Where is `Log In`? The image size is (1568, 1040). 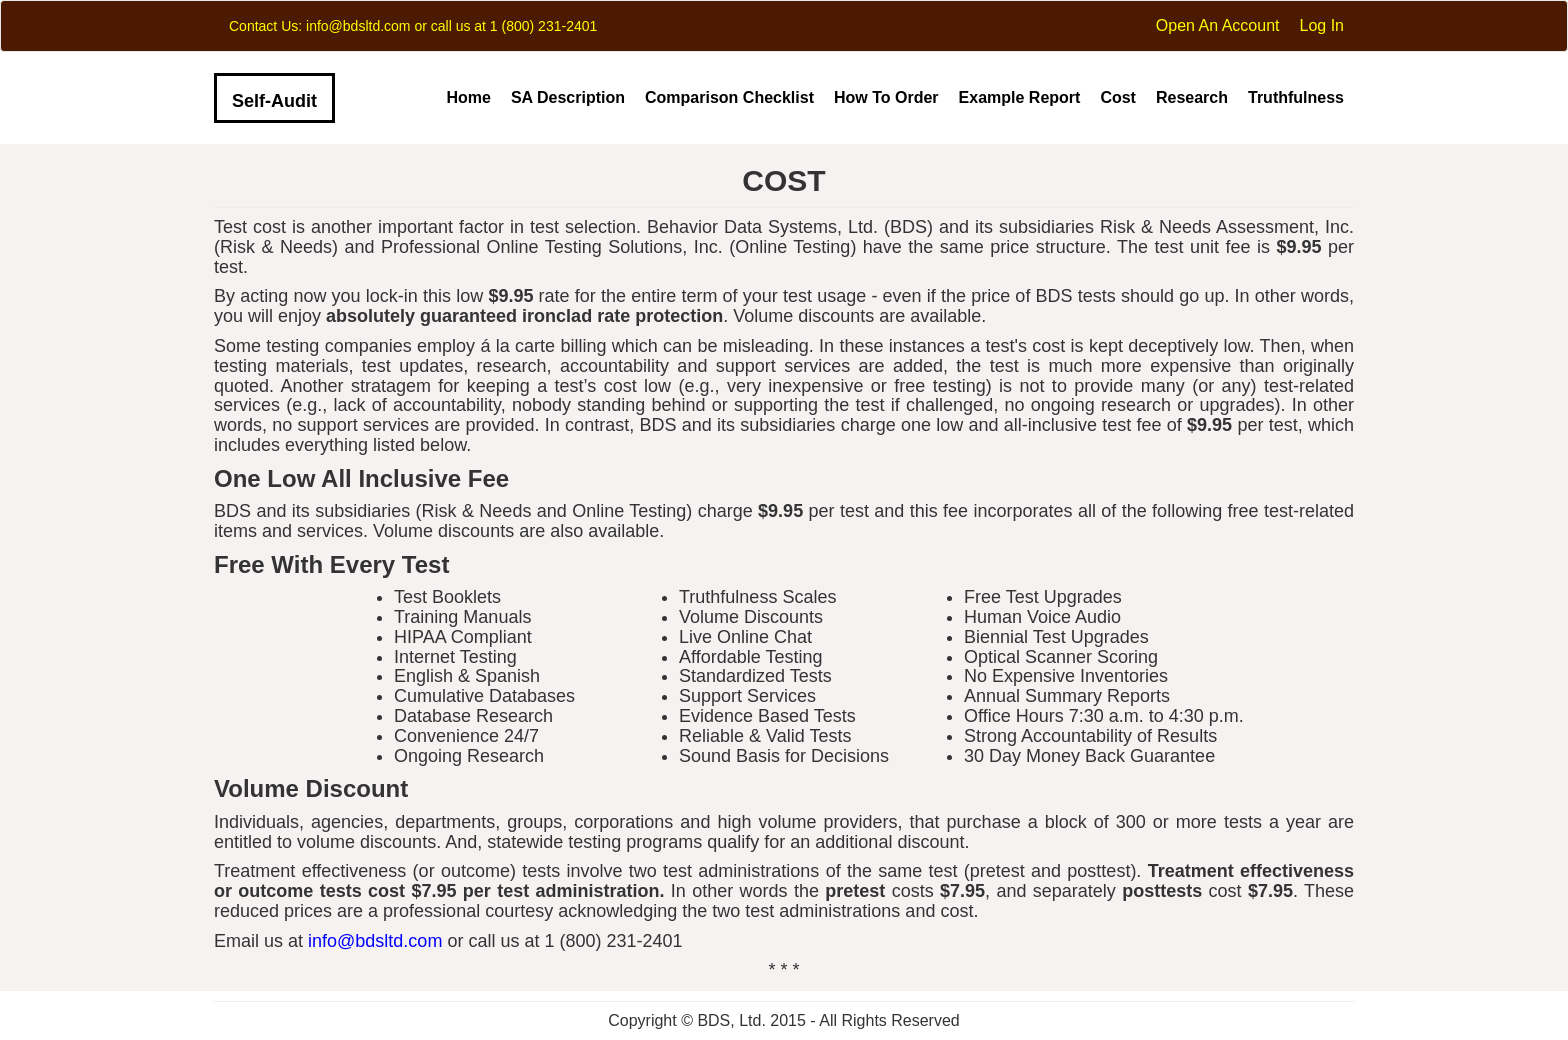 Log In is located at coordinates (1322, 25).